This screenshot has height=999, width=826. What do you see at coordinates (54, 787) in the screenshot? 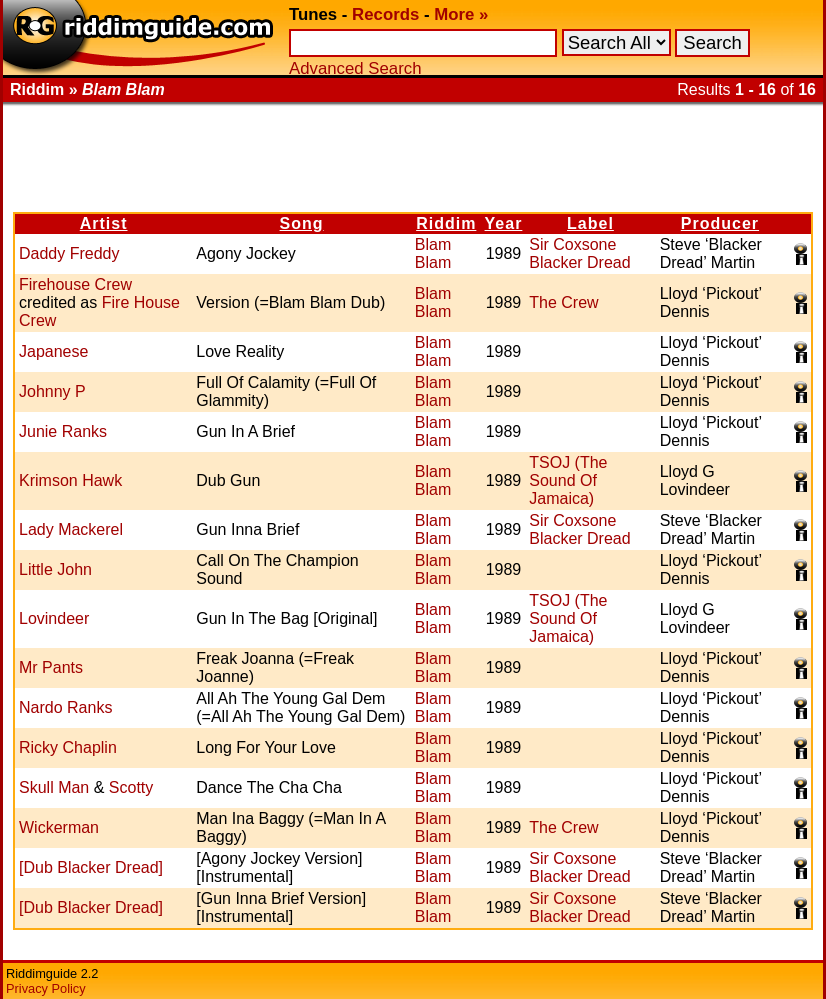
I see `Skull Man` at bounding box center [54, 787].